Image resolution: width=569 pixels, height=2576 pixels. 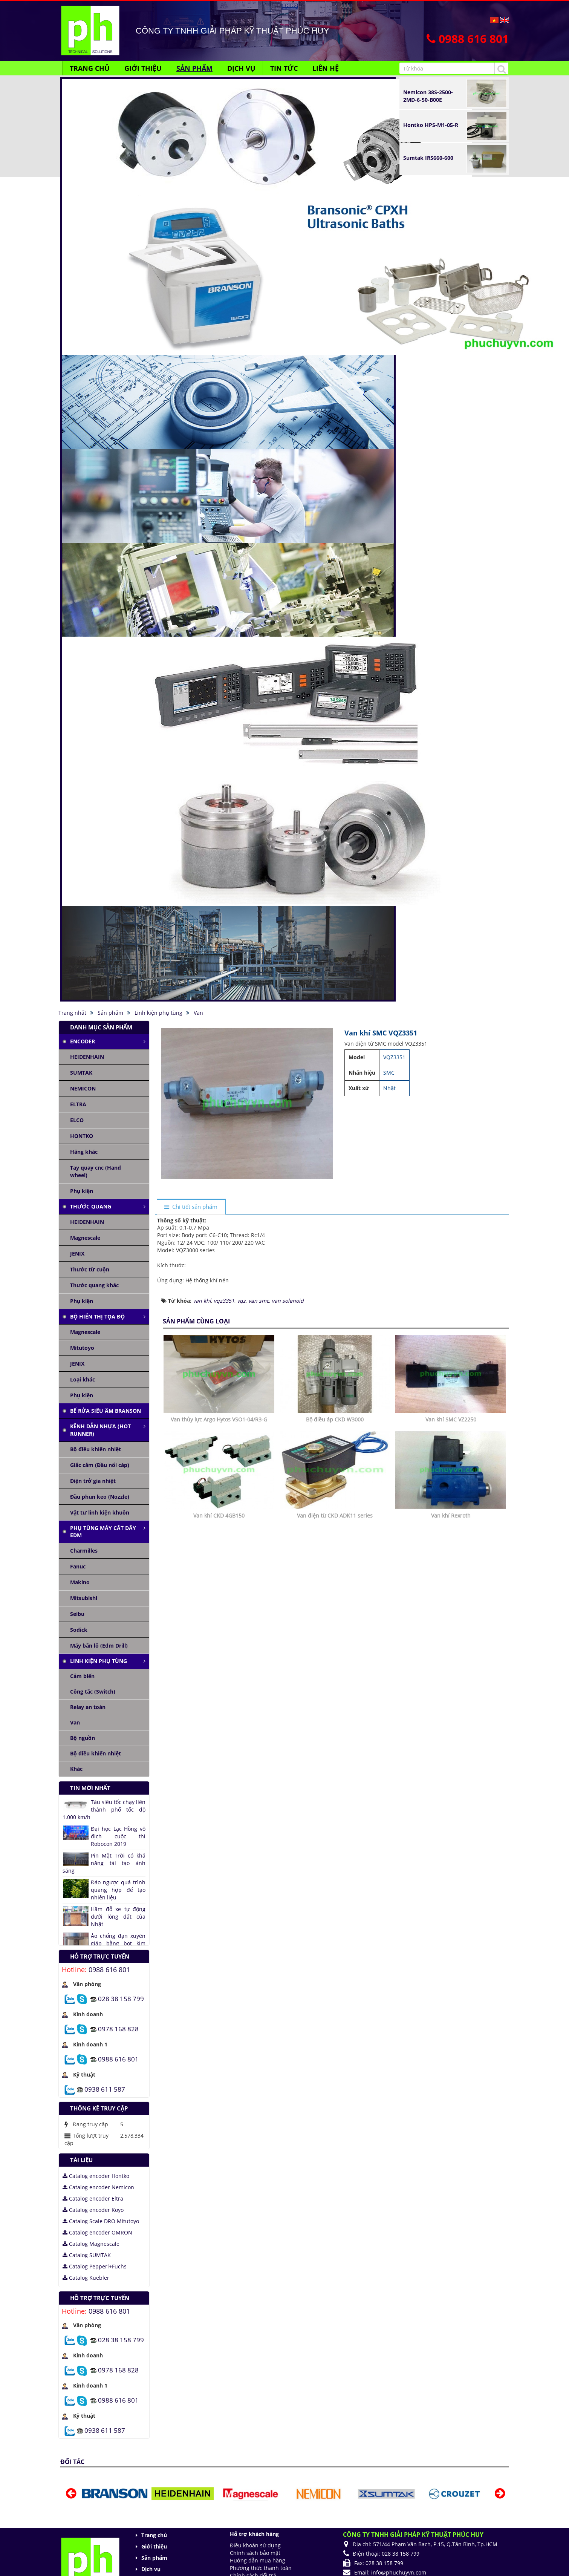 I want to click on Đầu phun keo (Nozzle), so click(x=99, y=1496).